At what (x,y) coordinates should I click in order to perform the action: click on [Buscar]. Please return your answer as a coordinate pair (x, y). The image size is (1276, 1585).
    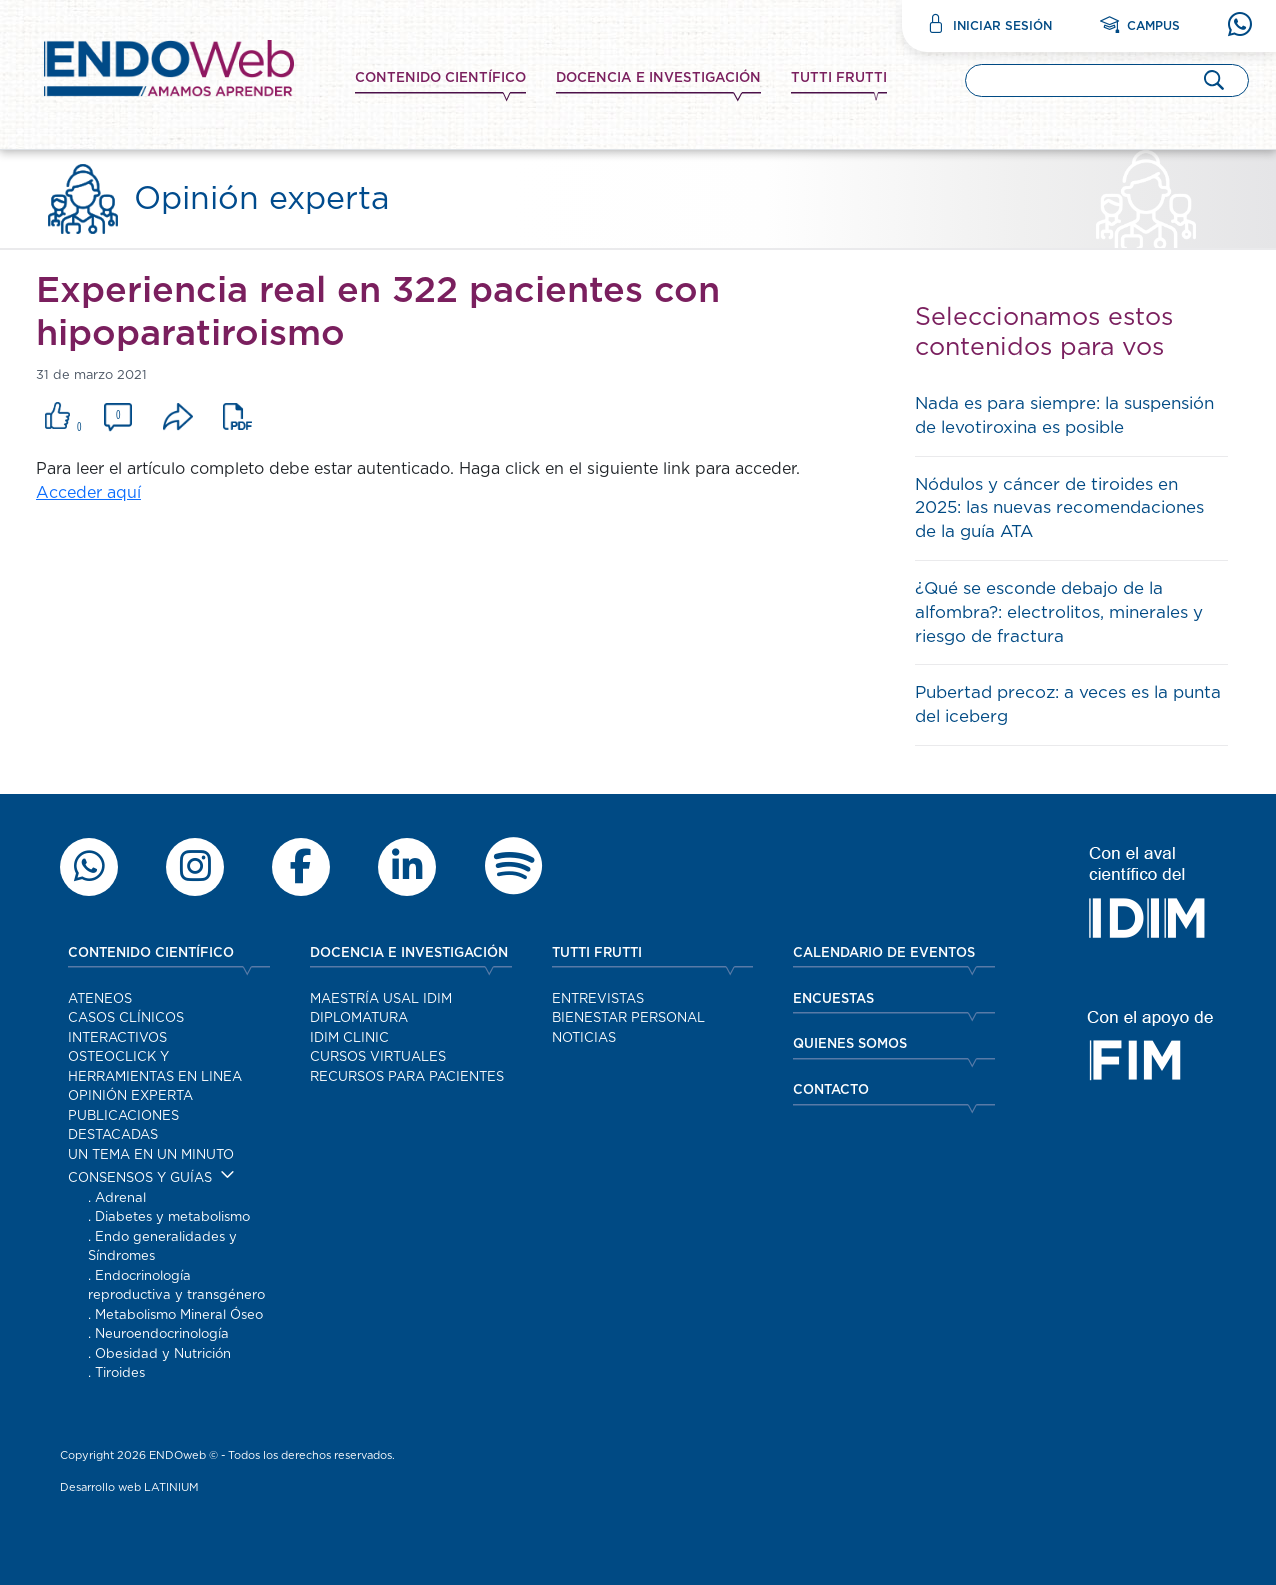
    Looking at the image, I should click on (1214, 79).